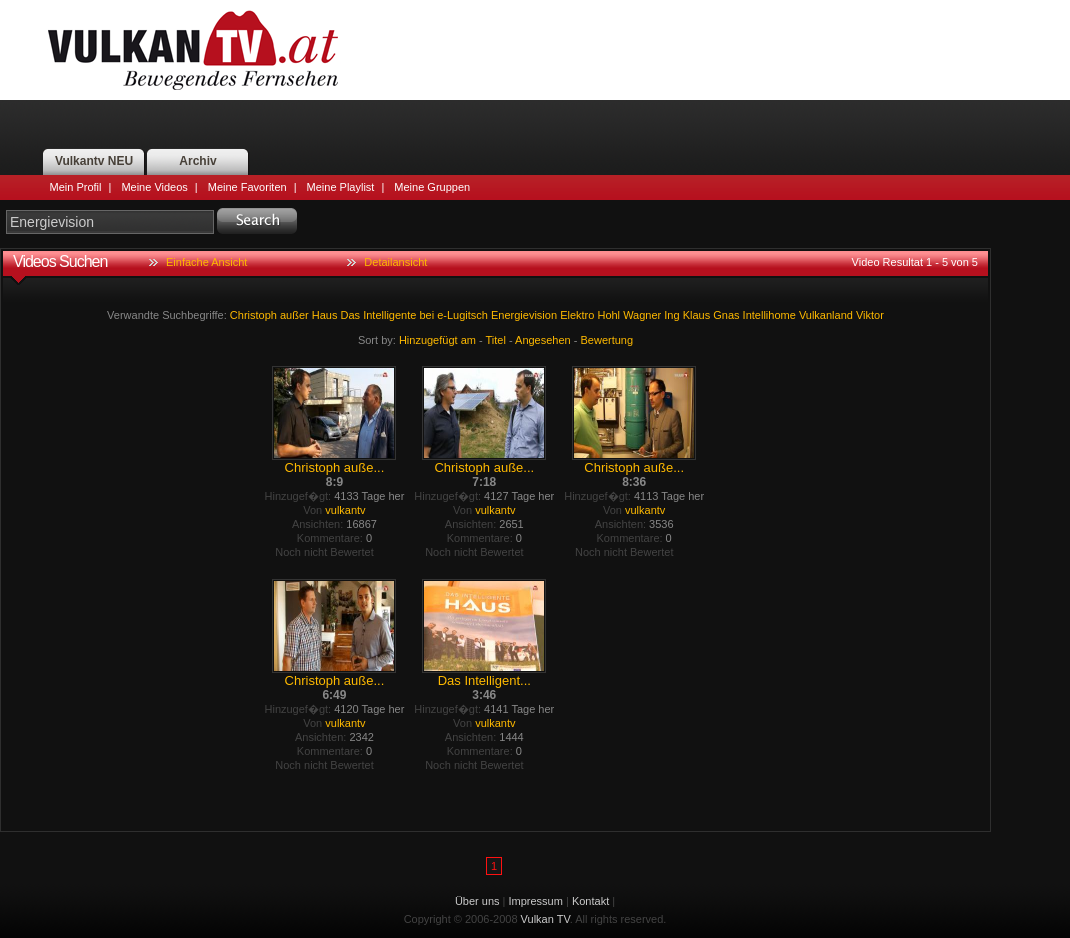 The width and height of the screenshot is (1070, 938). What do you see at coordinates (437, 340) in the screenshot?
I see `Hinzugefügt am` at bounding box center [437, 340].